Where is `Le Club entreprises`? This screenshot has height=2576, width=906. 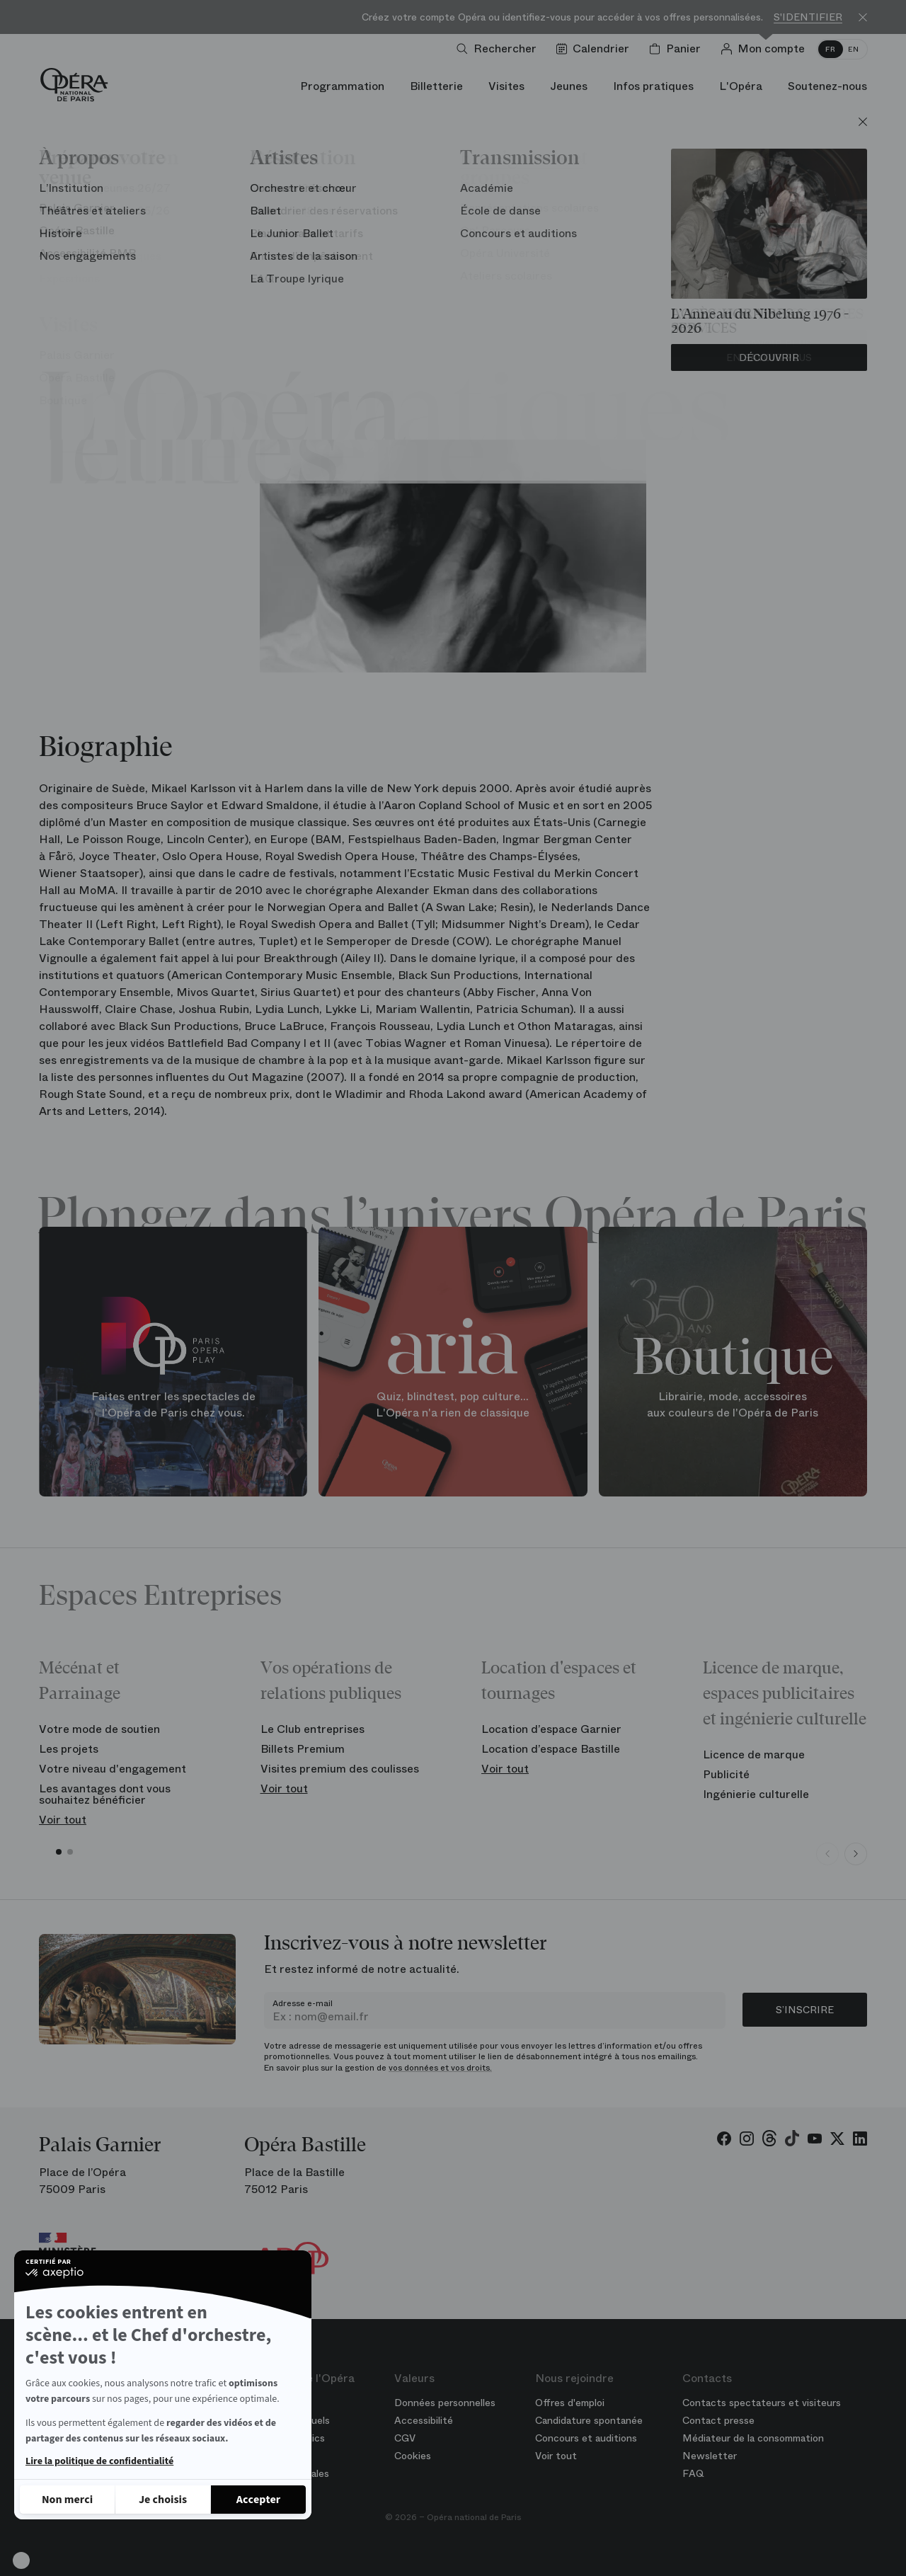 Le Club entreprises is located at coordinates (312, 1729).